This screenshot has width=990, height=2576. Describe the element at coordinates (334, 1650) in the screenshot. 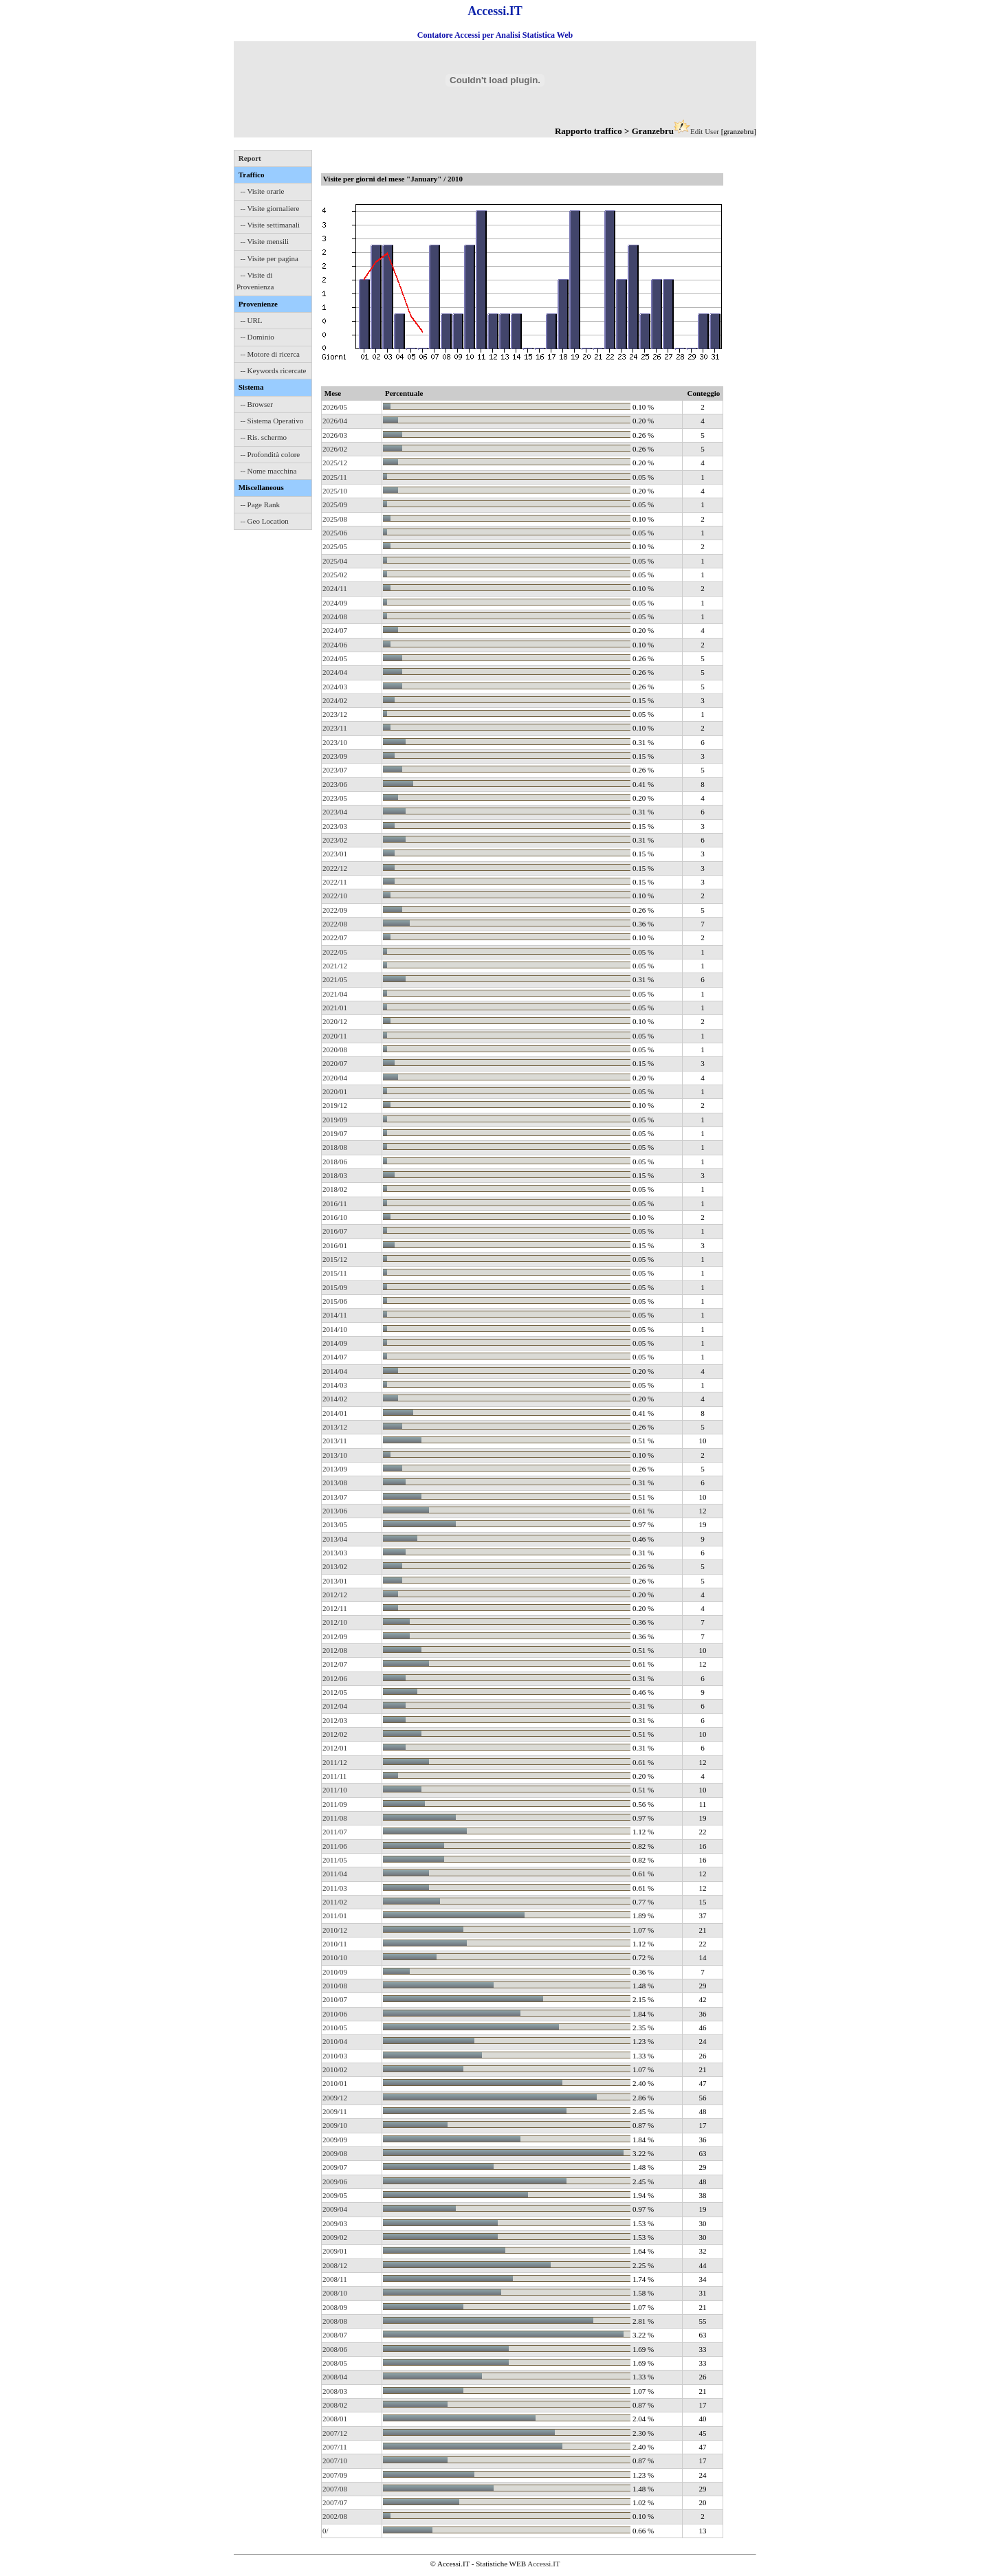

I see `2012/08` at that location.